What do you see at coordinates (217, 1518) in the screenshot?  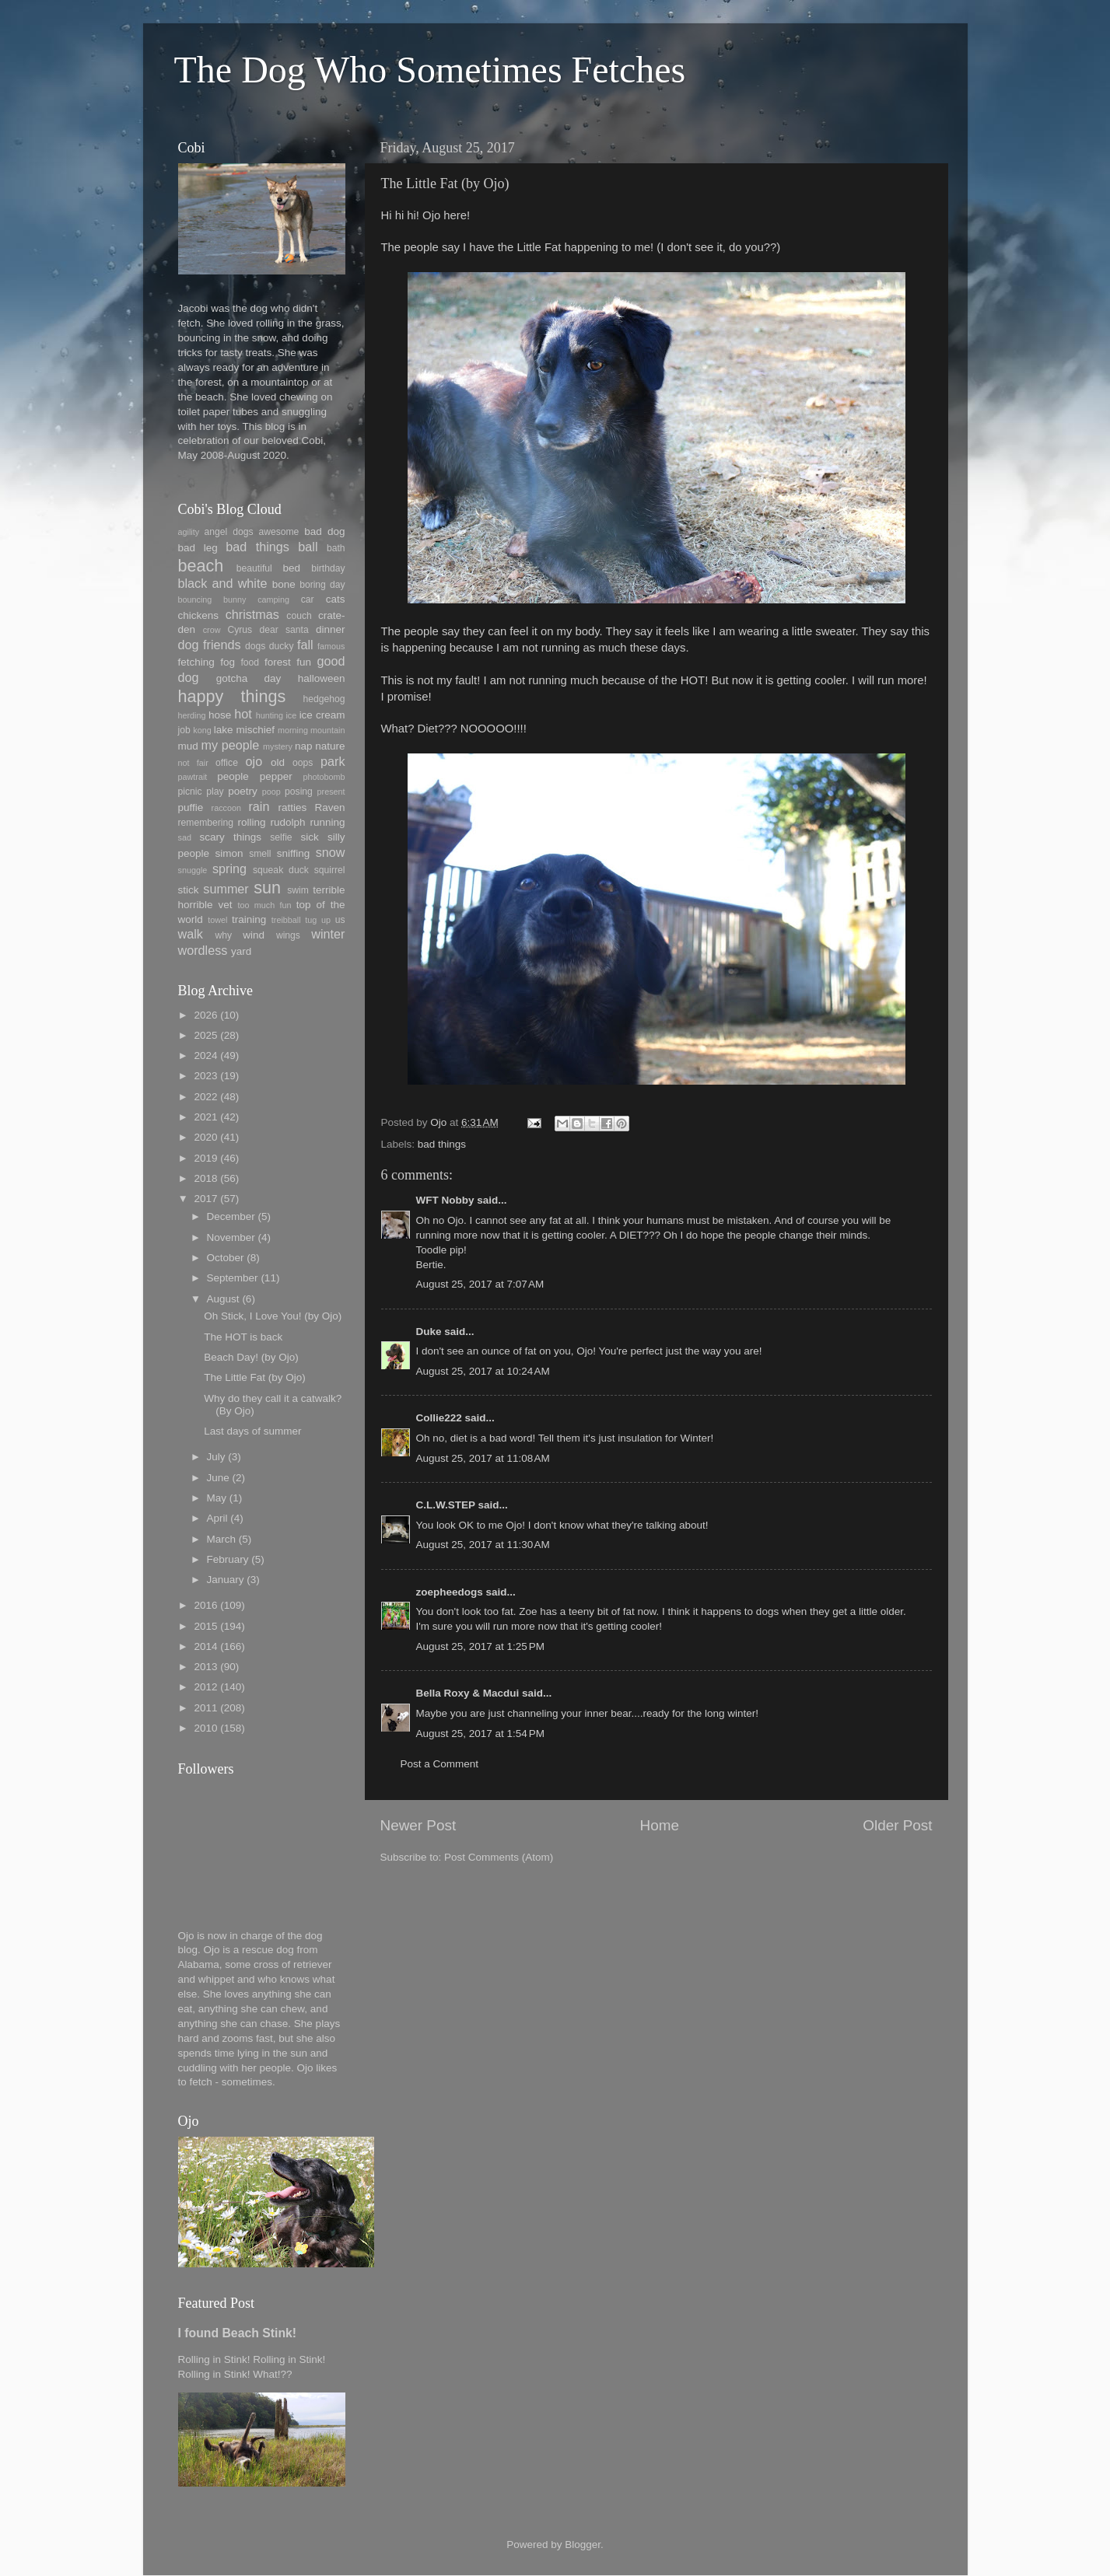 I see `April` at bounding box center [217, 1518].